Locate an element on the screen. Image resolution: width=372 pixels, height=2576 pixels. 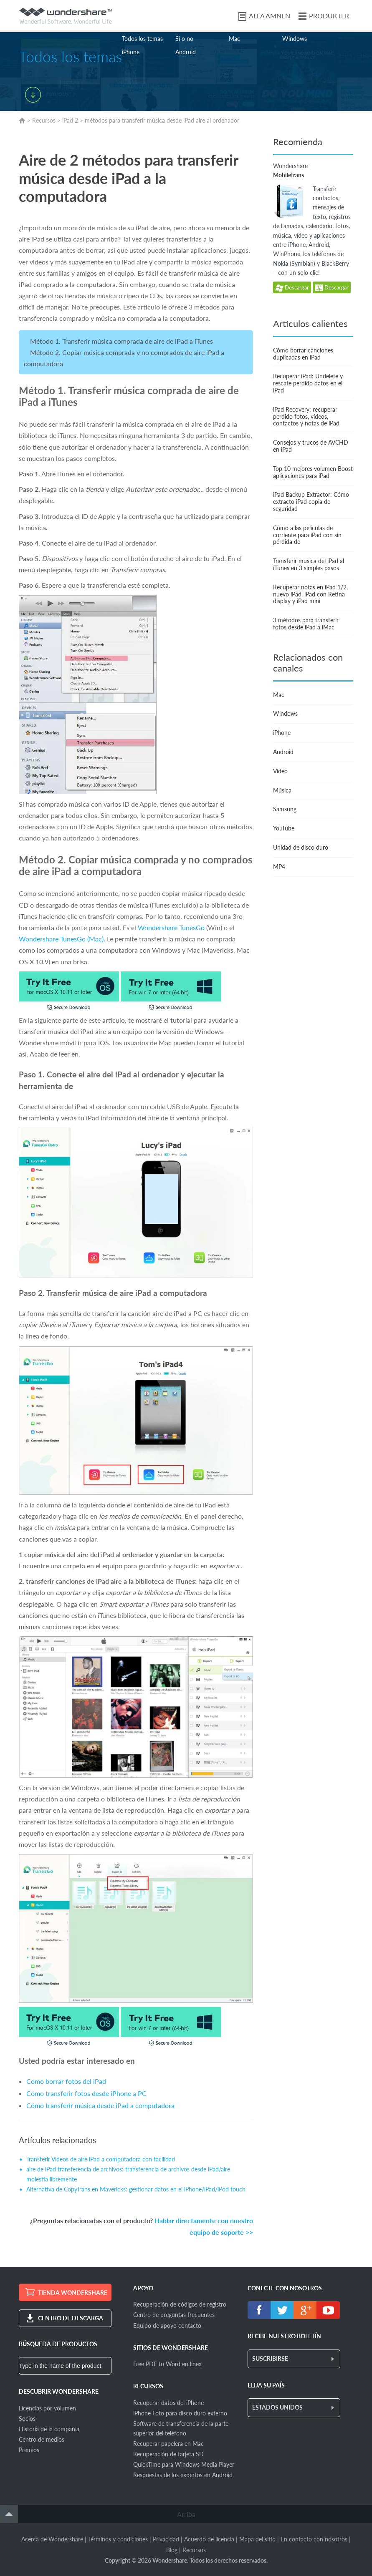
MobileTrans is located at coordinates (288, 175).